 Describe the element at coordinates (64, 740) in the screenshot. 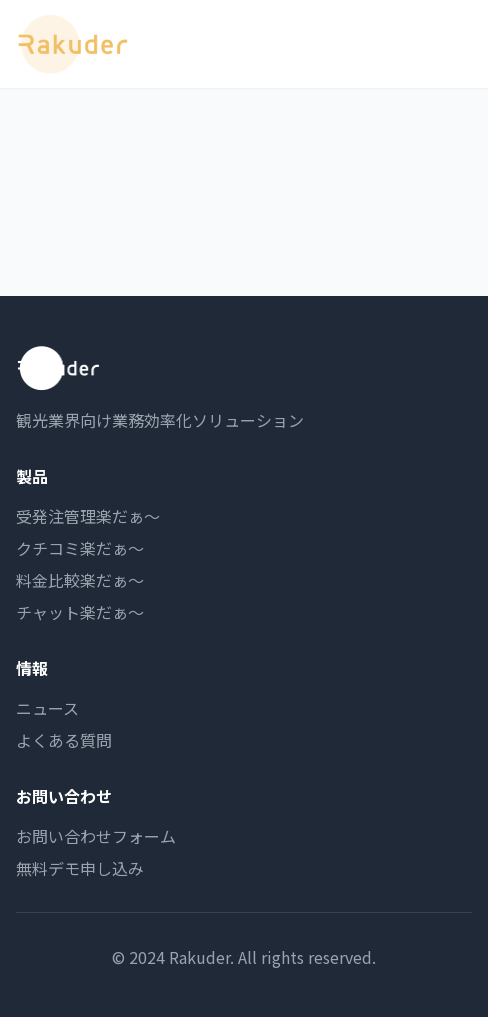

I see `よくある質問` at that location.